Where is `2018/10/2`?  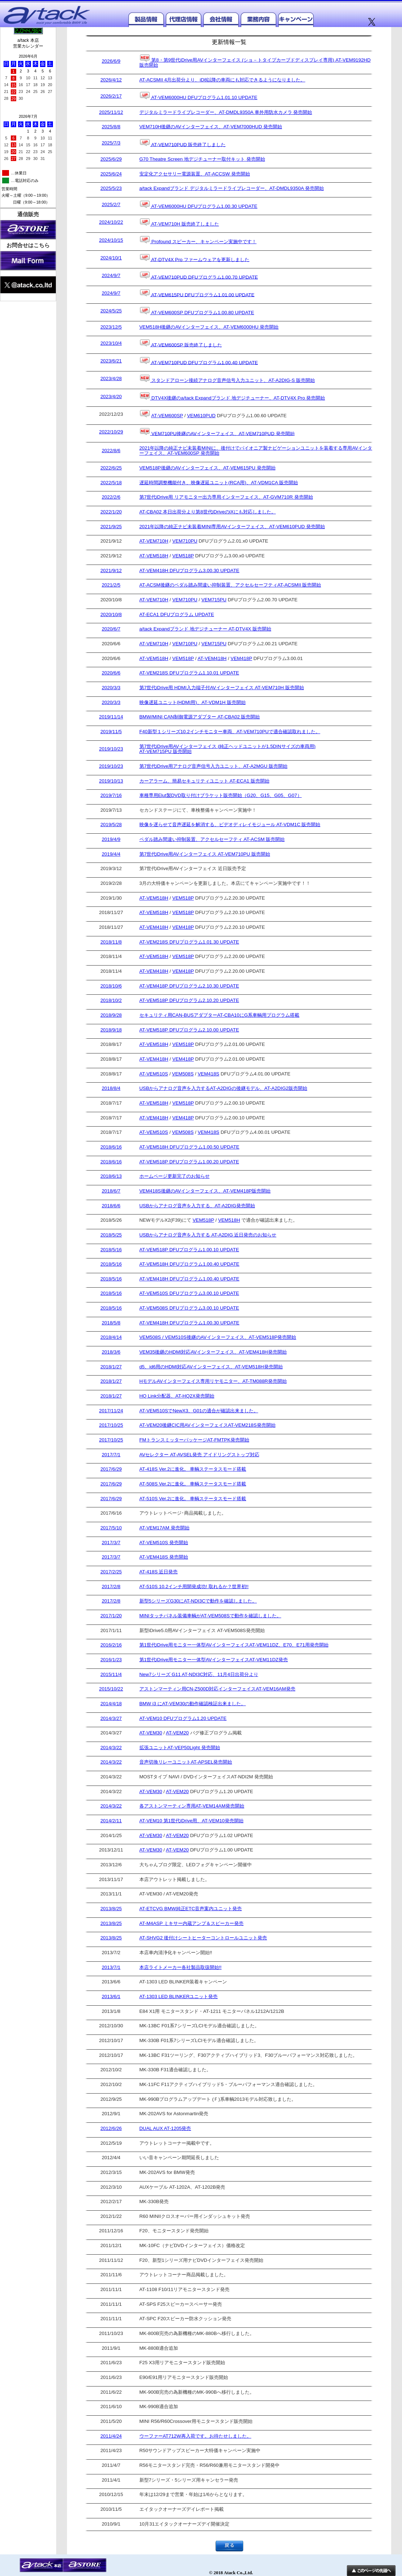
2018/10/2 is located at coordinates (111, 1000).